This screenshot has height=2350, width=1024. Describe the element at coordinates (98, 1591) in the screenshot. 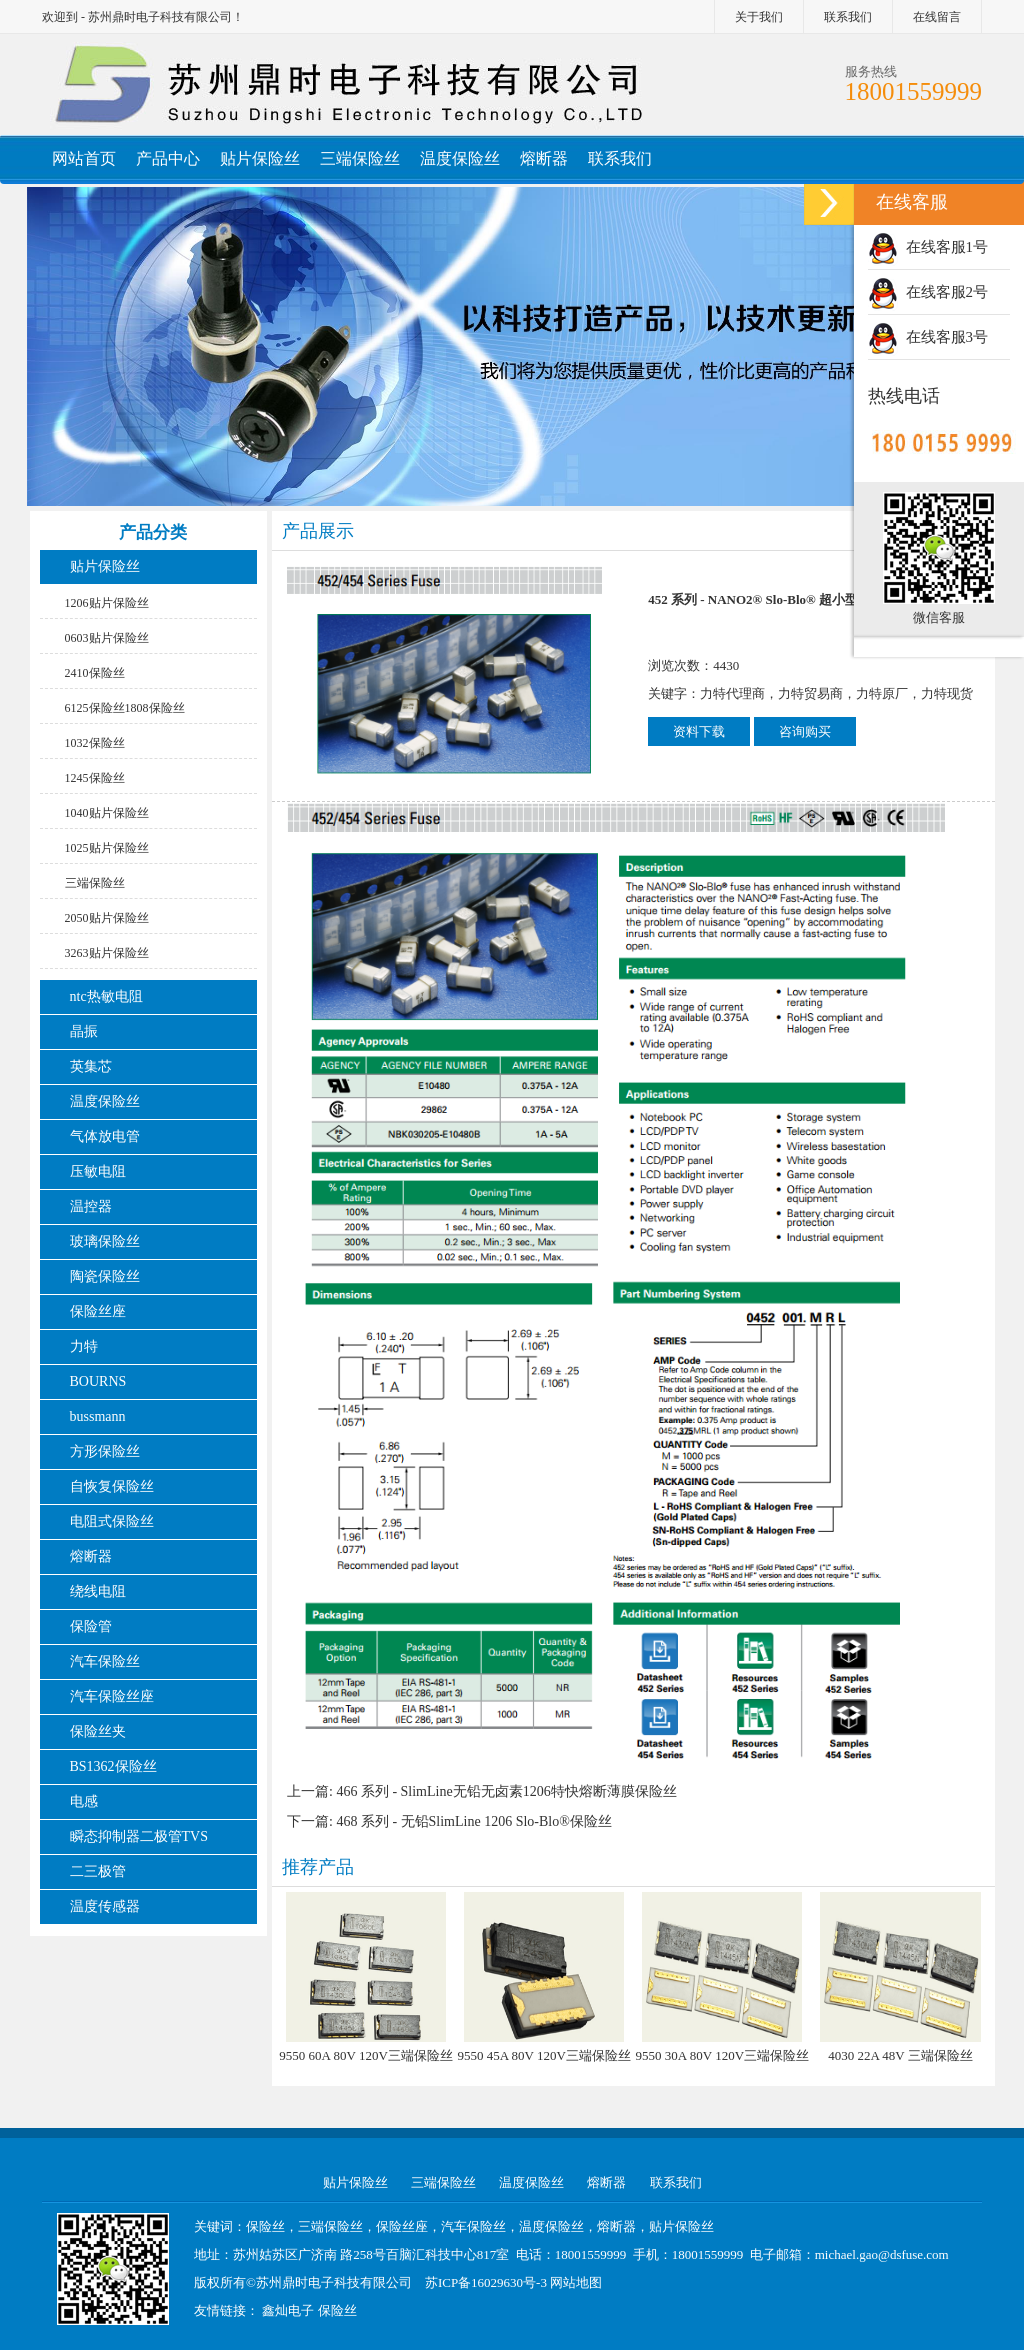

I see `绕线电阻` at that location.